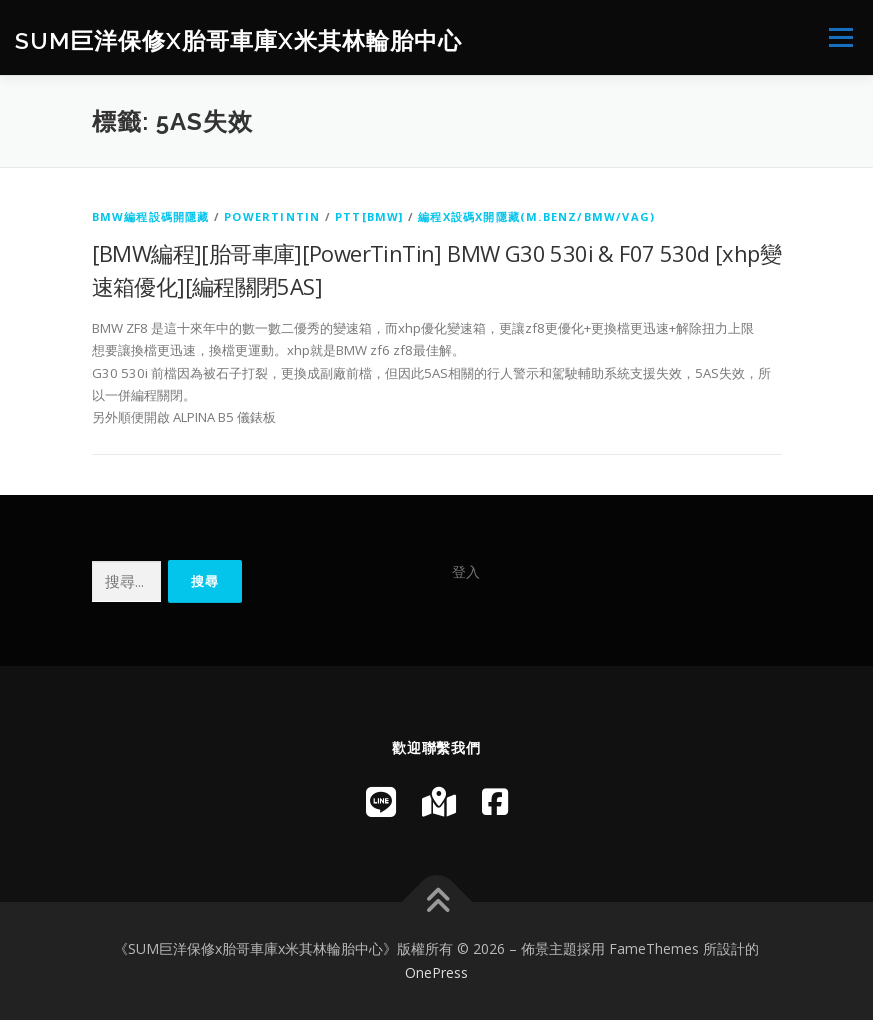 Image resolution: width=873 pixels, height=1020 pixels. What do you see at coordinates (536, 216) in the screenshot?
I see `編程x設碼x開隱藏(M.Benz/BMW/VAG)` at bounding box center [536, 216].